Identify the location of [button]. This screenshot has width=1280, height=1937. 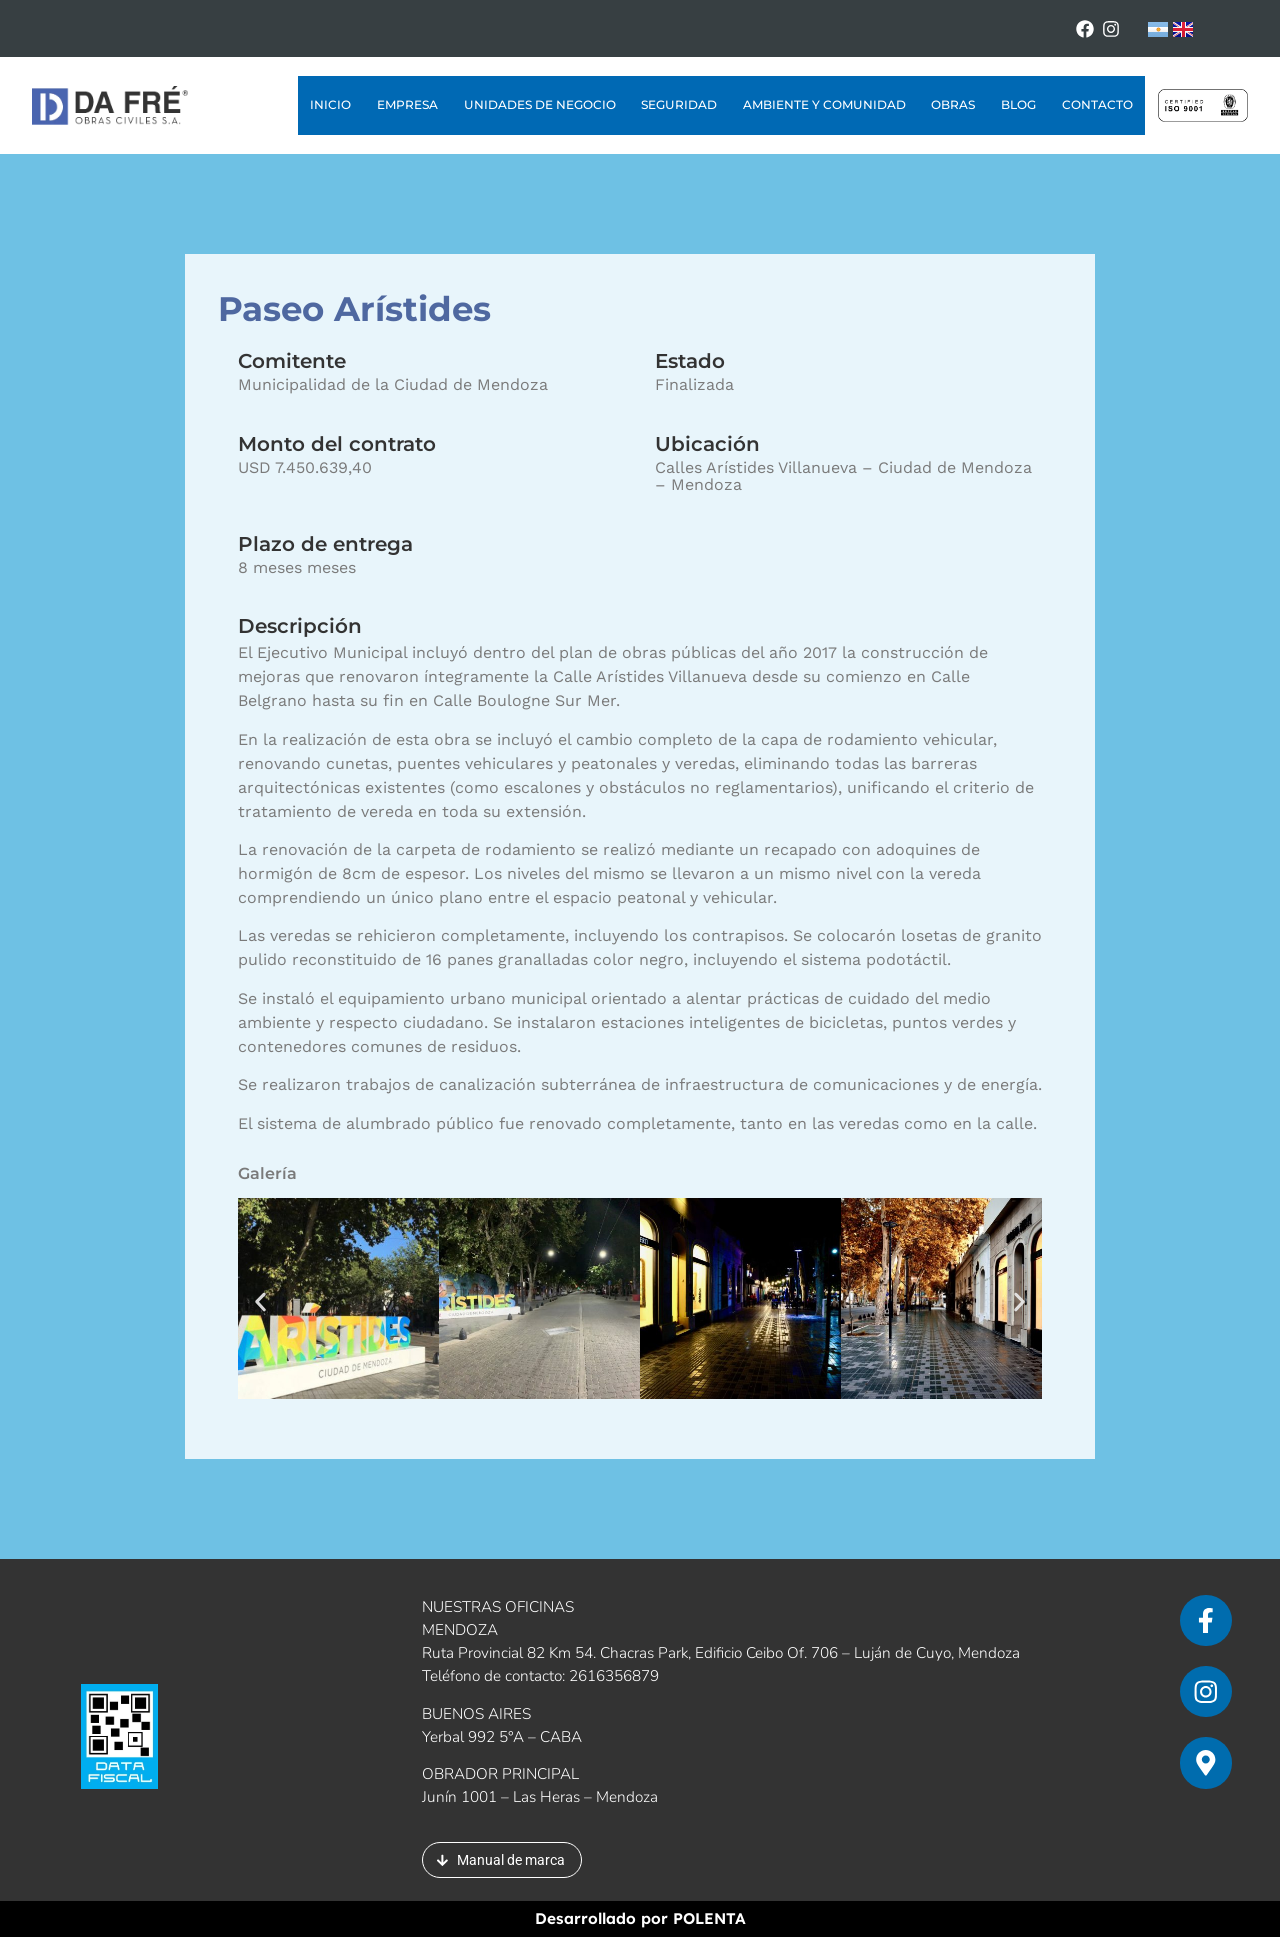
(260, 1302).